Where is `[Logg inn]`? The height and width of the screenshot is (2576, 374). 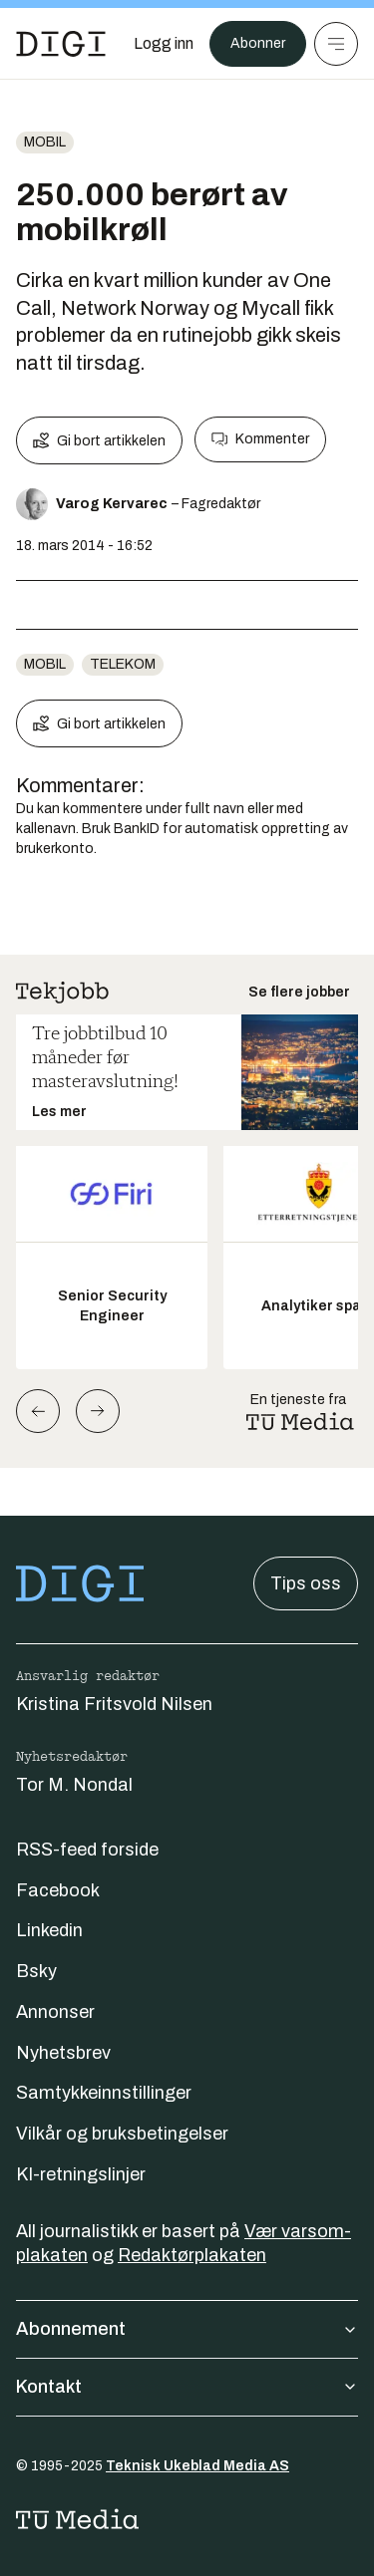
[Logg inn] is located at coordinates (163, 44).